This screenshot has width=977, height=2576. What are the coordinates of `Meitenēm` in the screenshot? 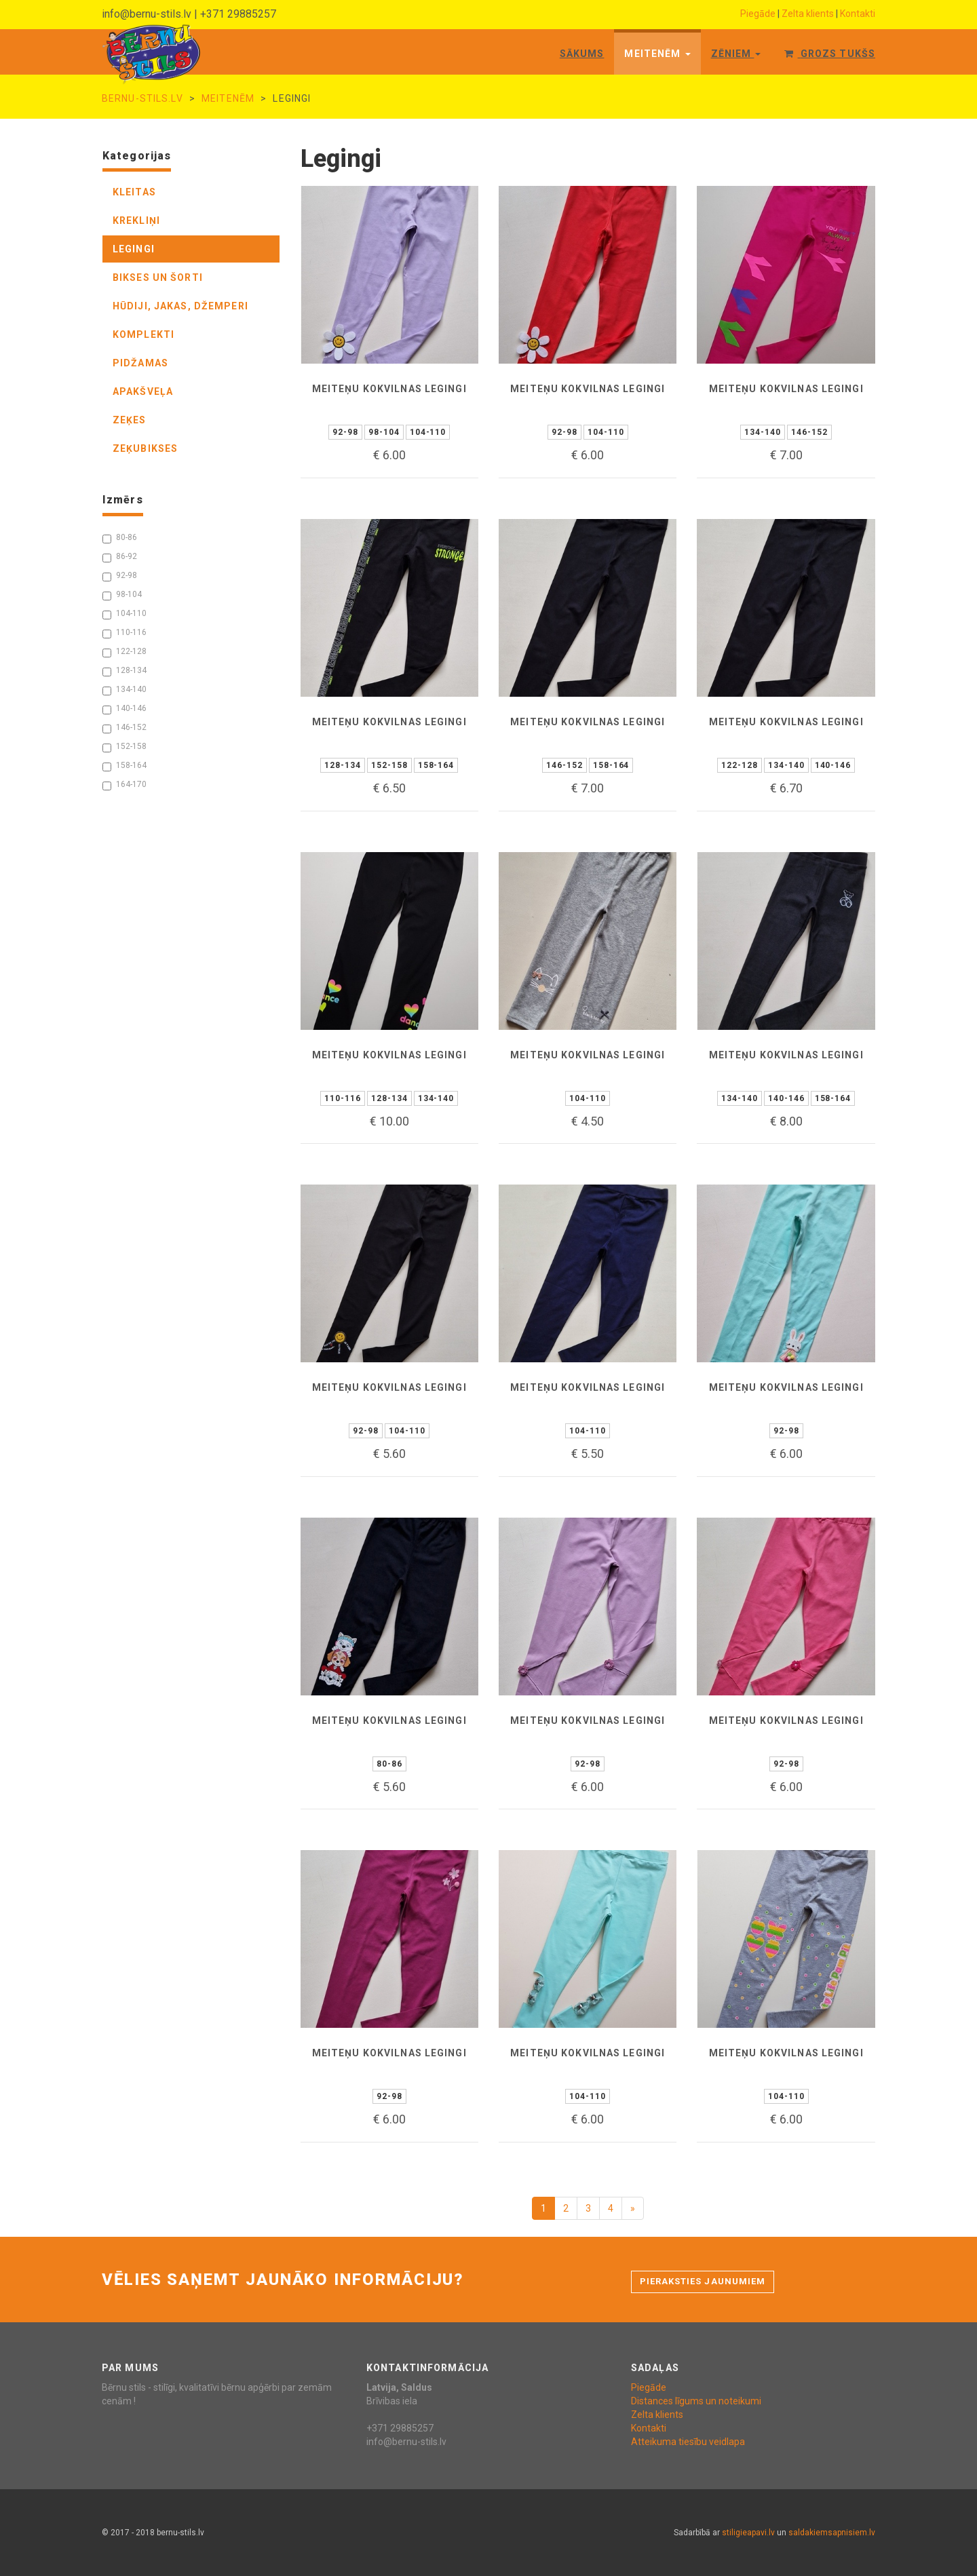 It's located at (657, 53).